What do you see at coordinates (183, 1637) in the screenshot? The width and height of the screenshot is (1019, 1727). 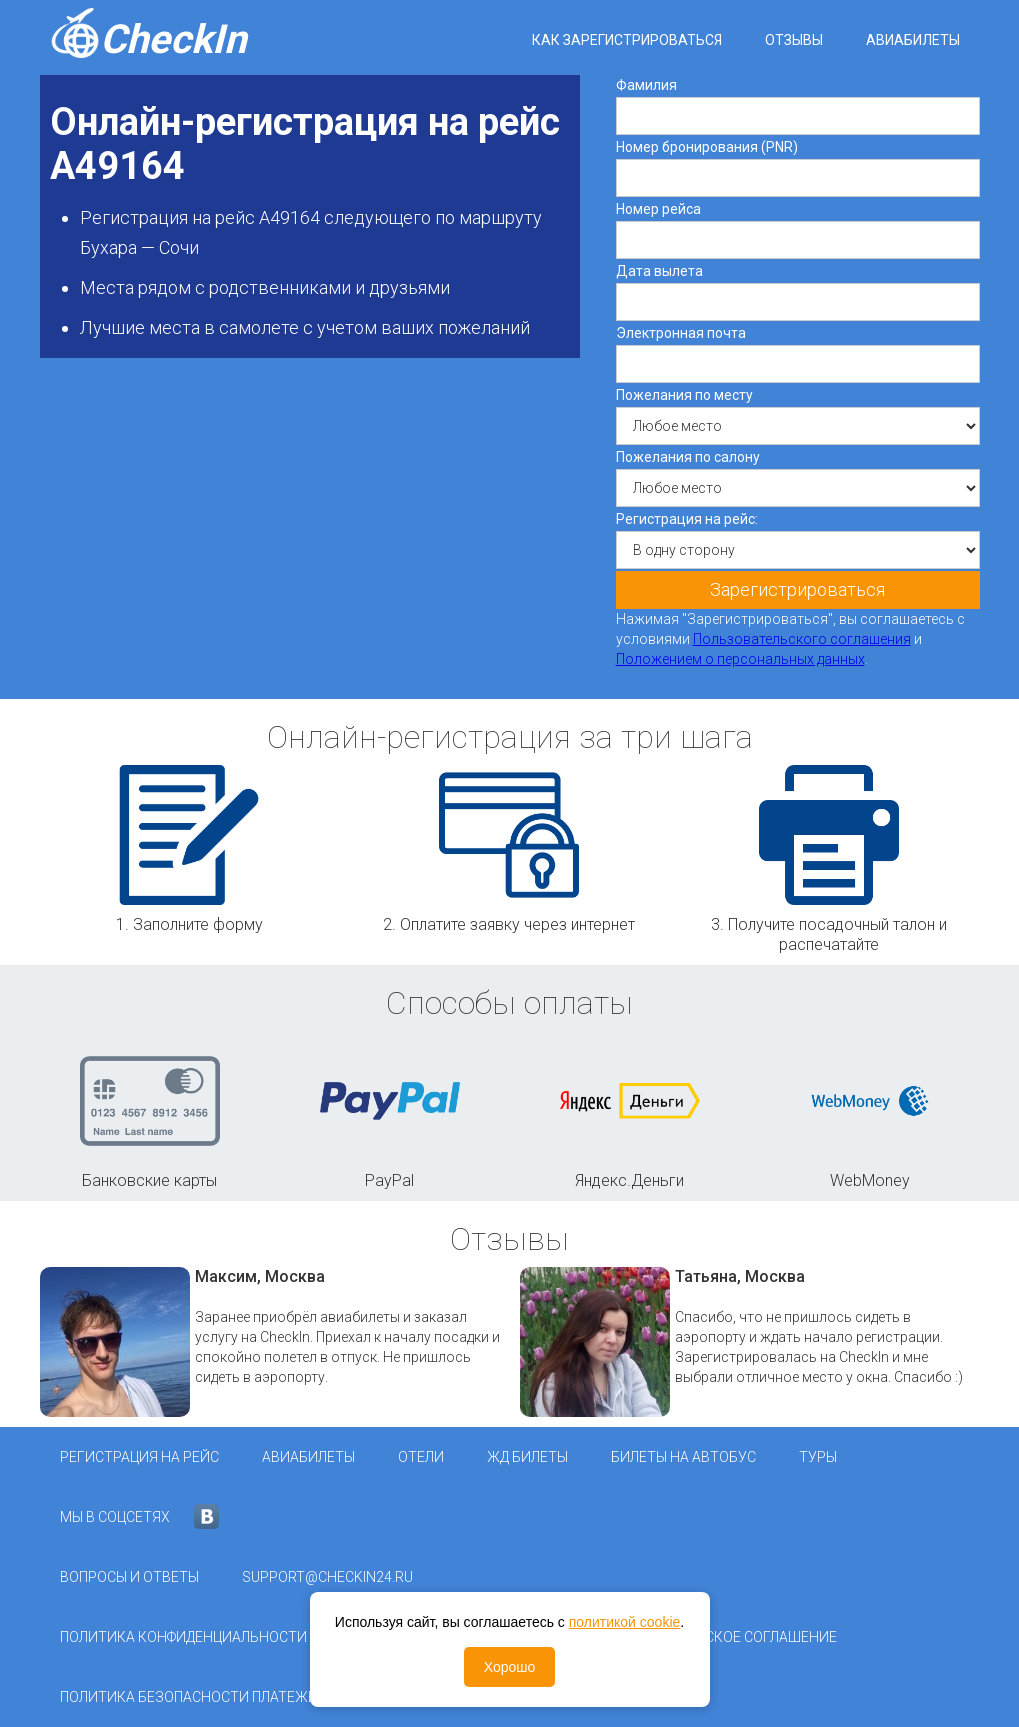 I see `Политика конфиденциальности` at bounding box center [183, 1637].